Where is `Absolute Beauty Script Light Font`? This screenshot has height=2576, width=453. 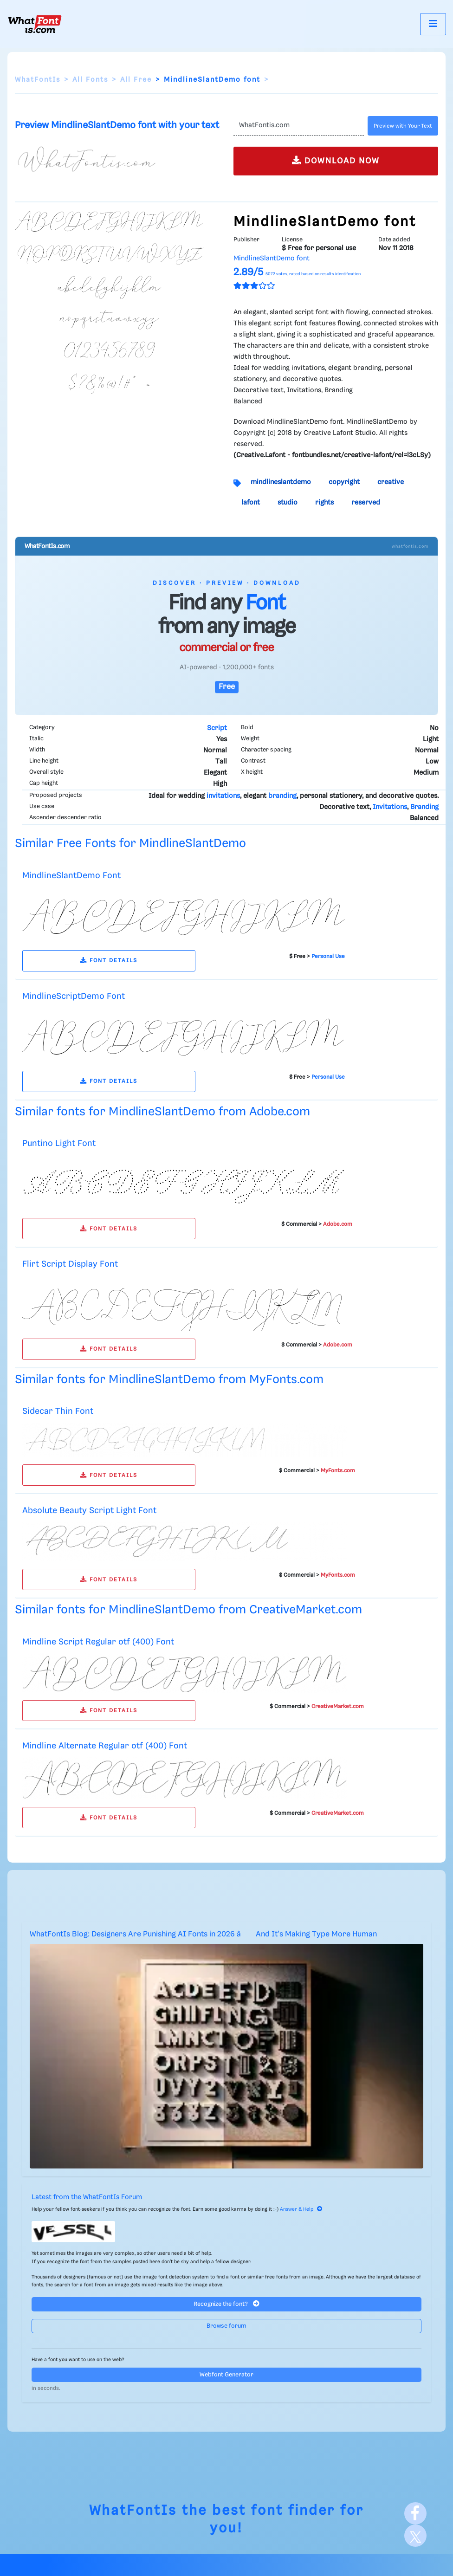
Absolute Beauty Script Light Font is located at coordinates (89, 1510).